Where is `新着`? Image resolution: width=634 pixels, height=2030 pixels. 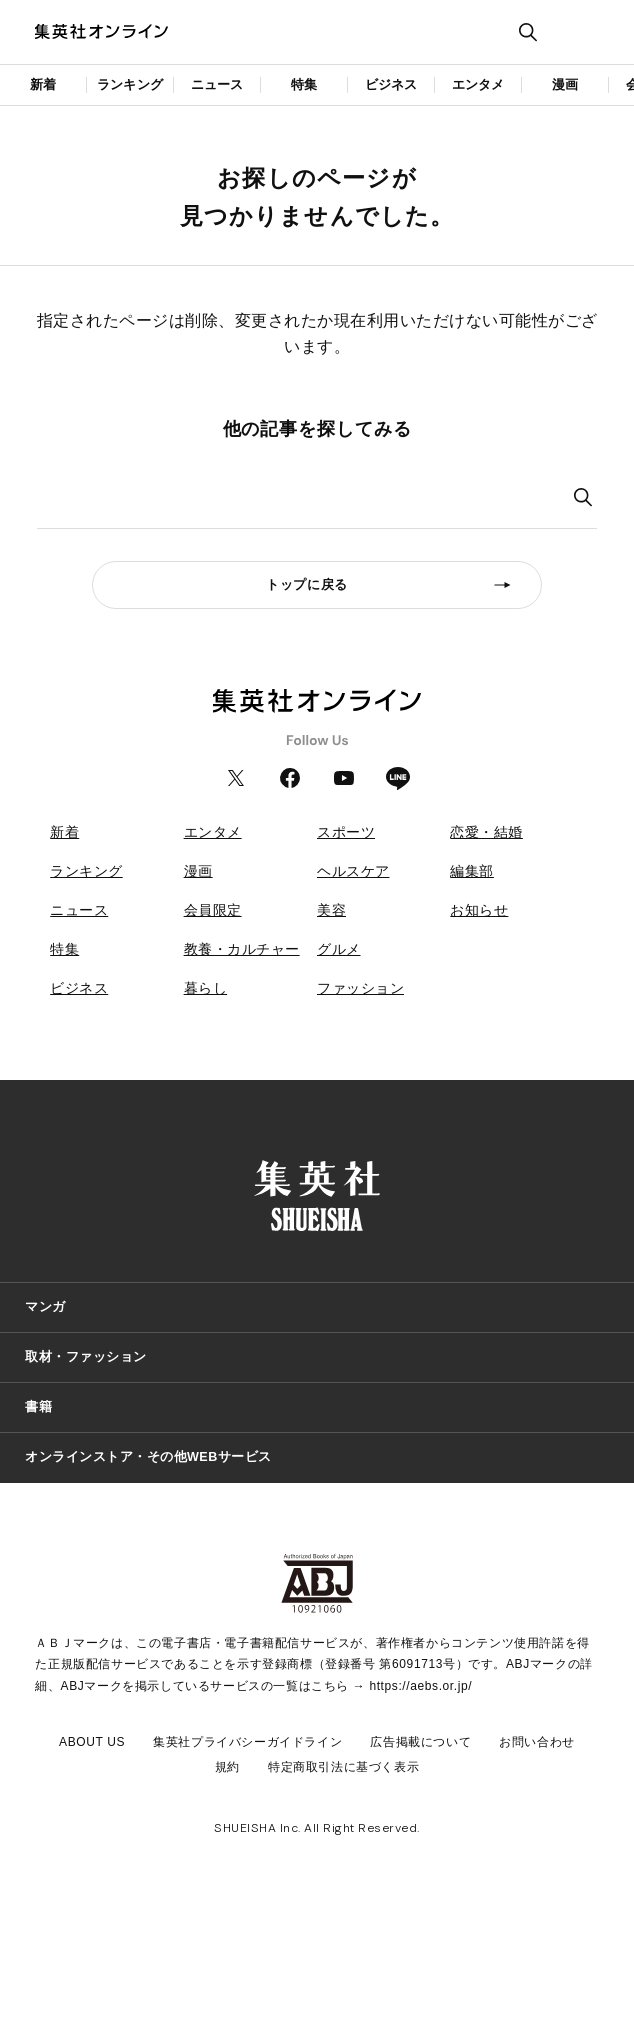
新着 is located at coordinates (43, 84).